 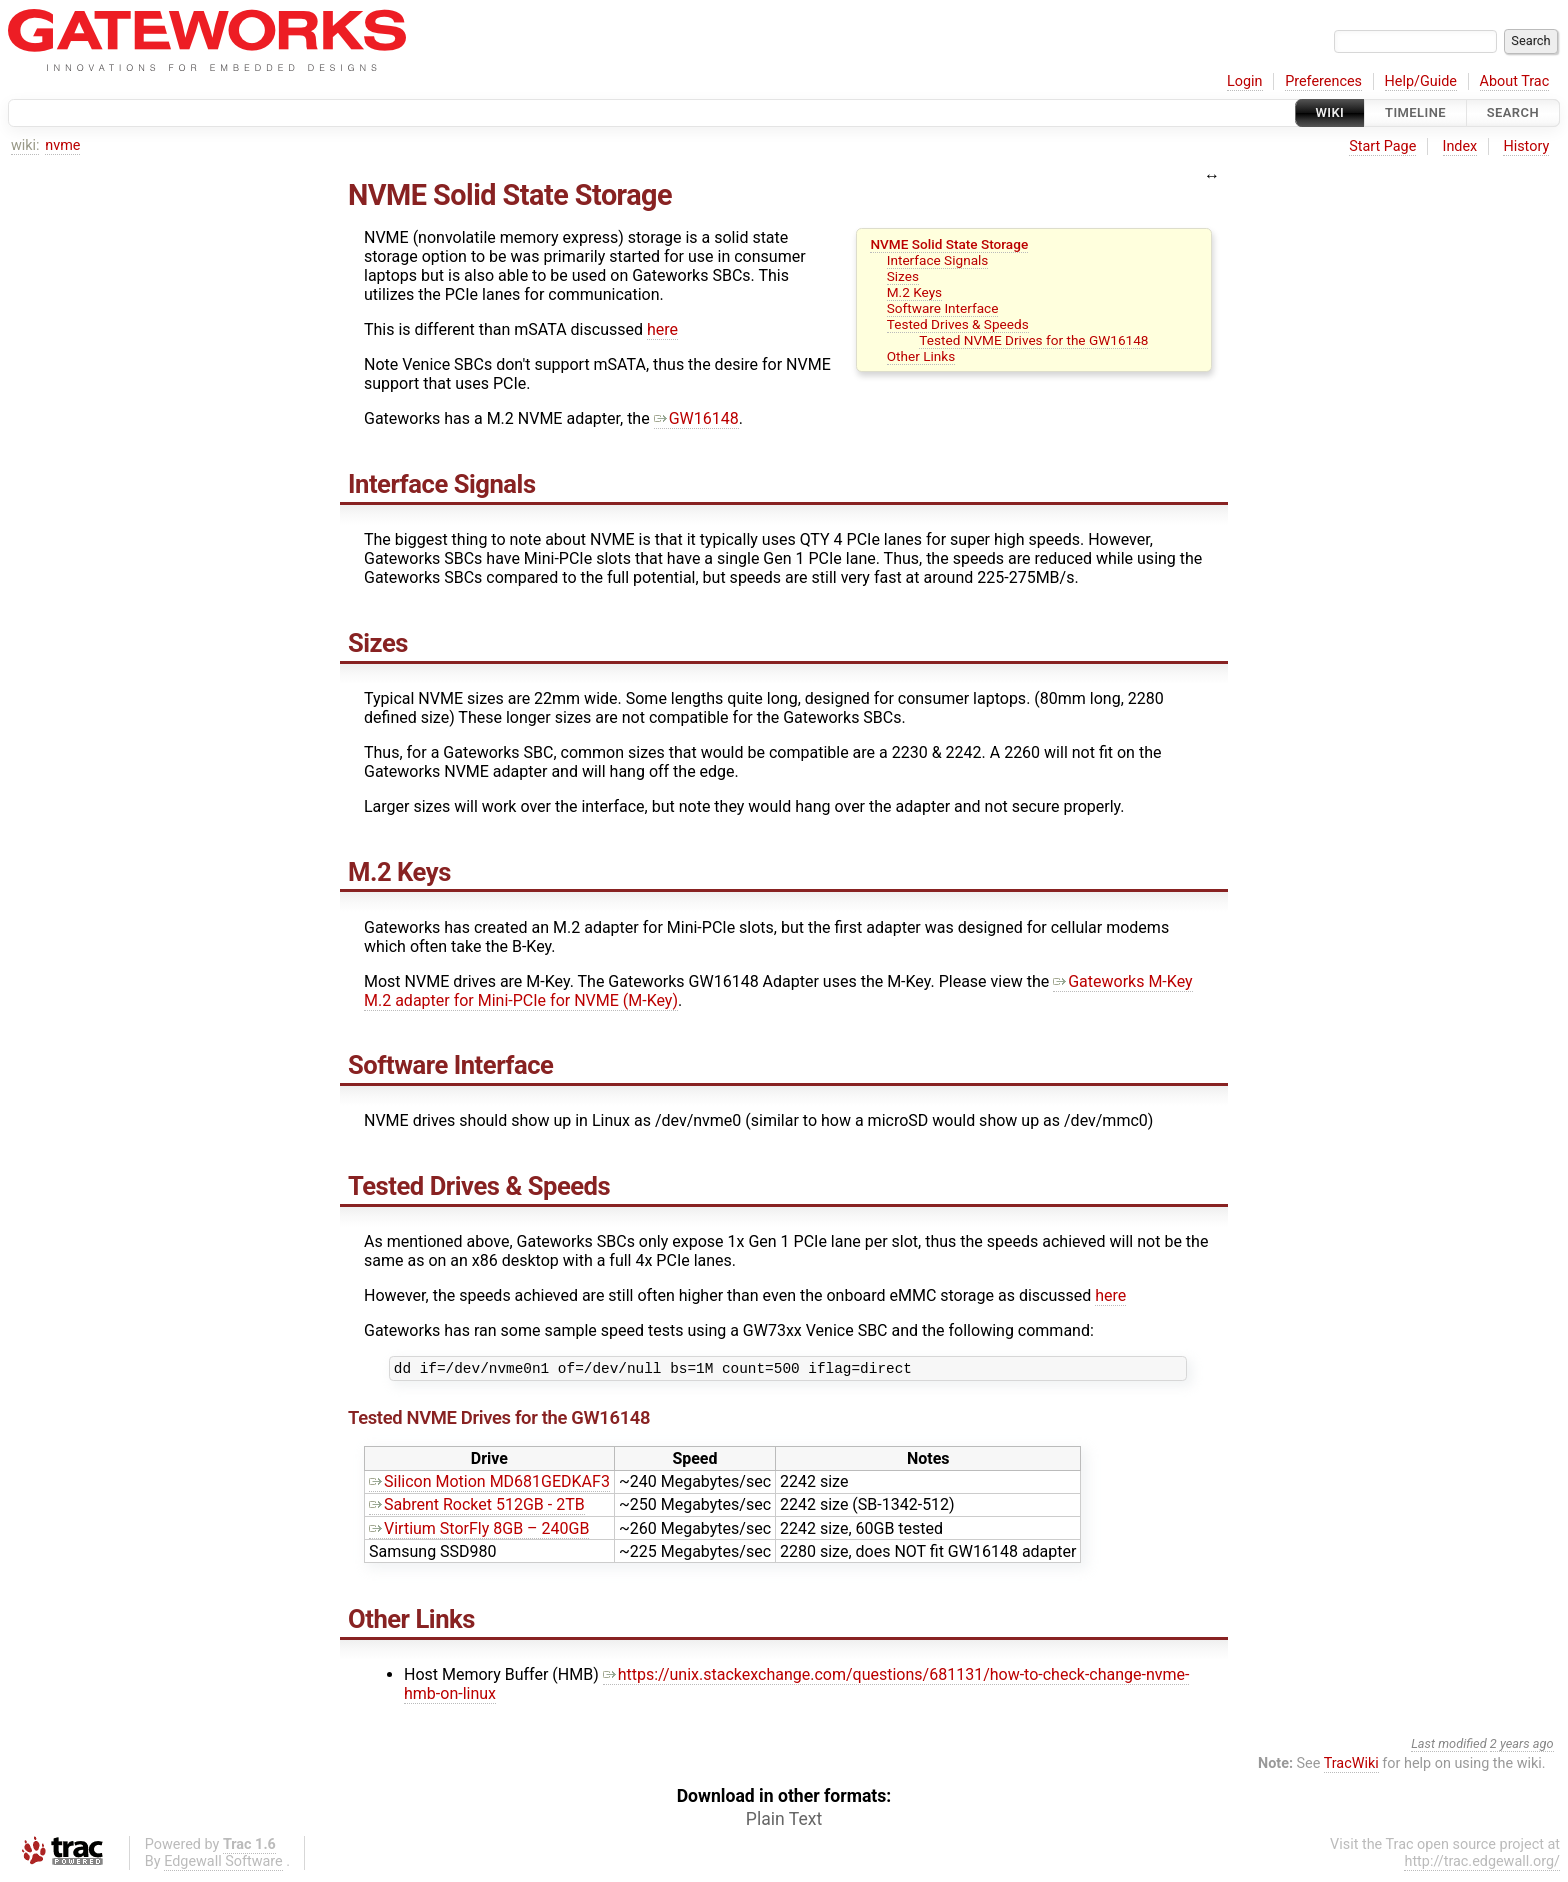 I want to click on Tested Drives & Speeds, so click(x=958, y=324).